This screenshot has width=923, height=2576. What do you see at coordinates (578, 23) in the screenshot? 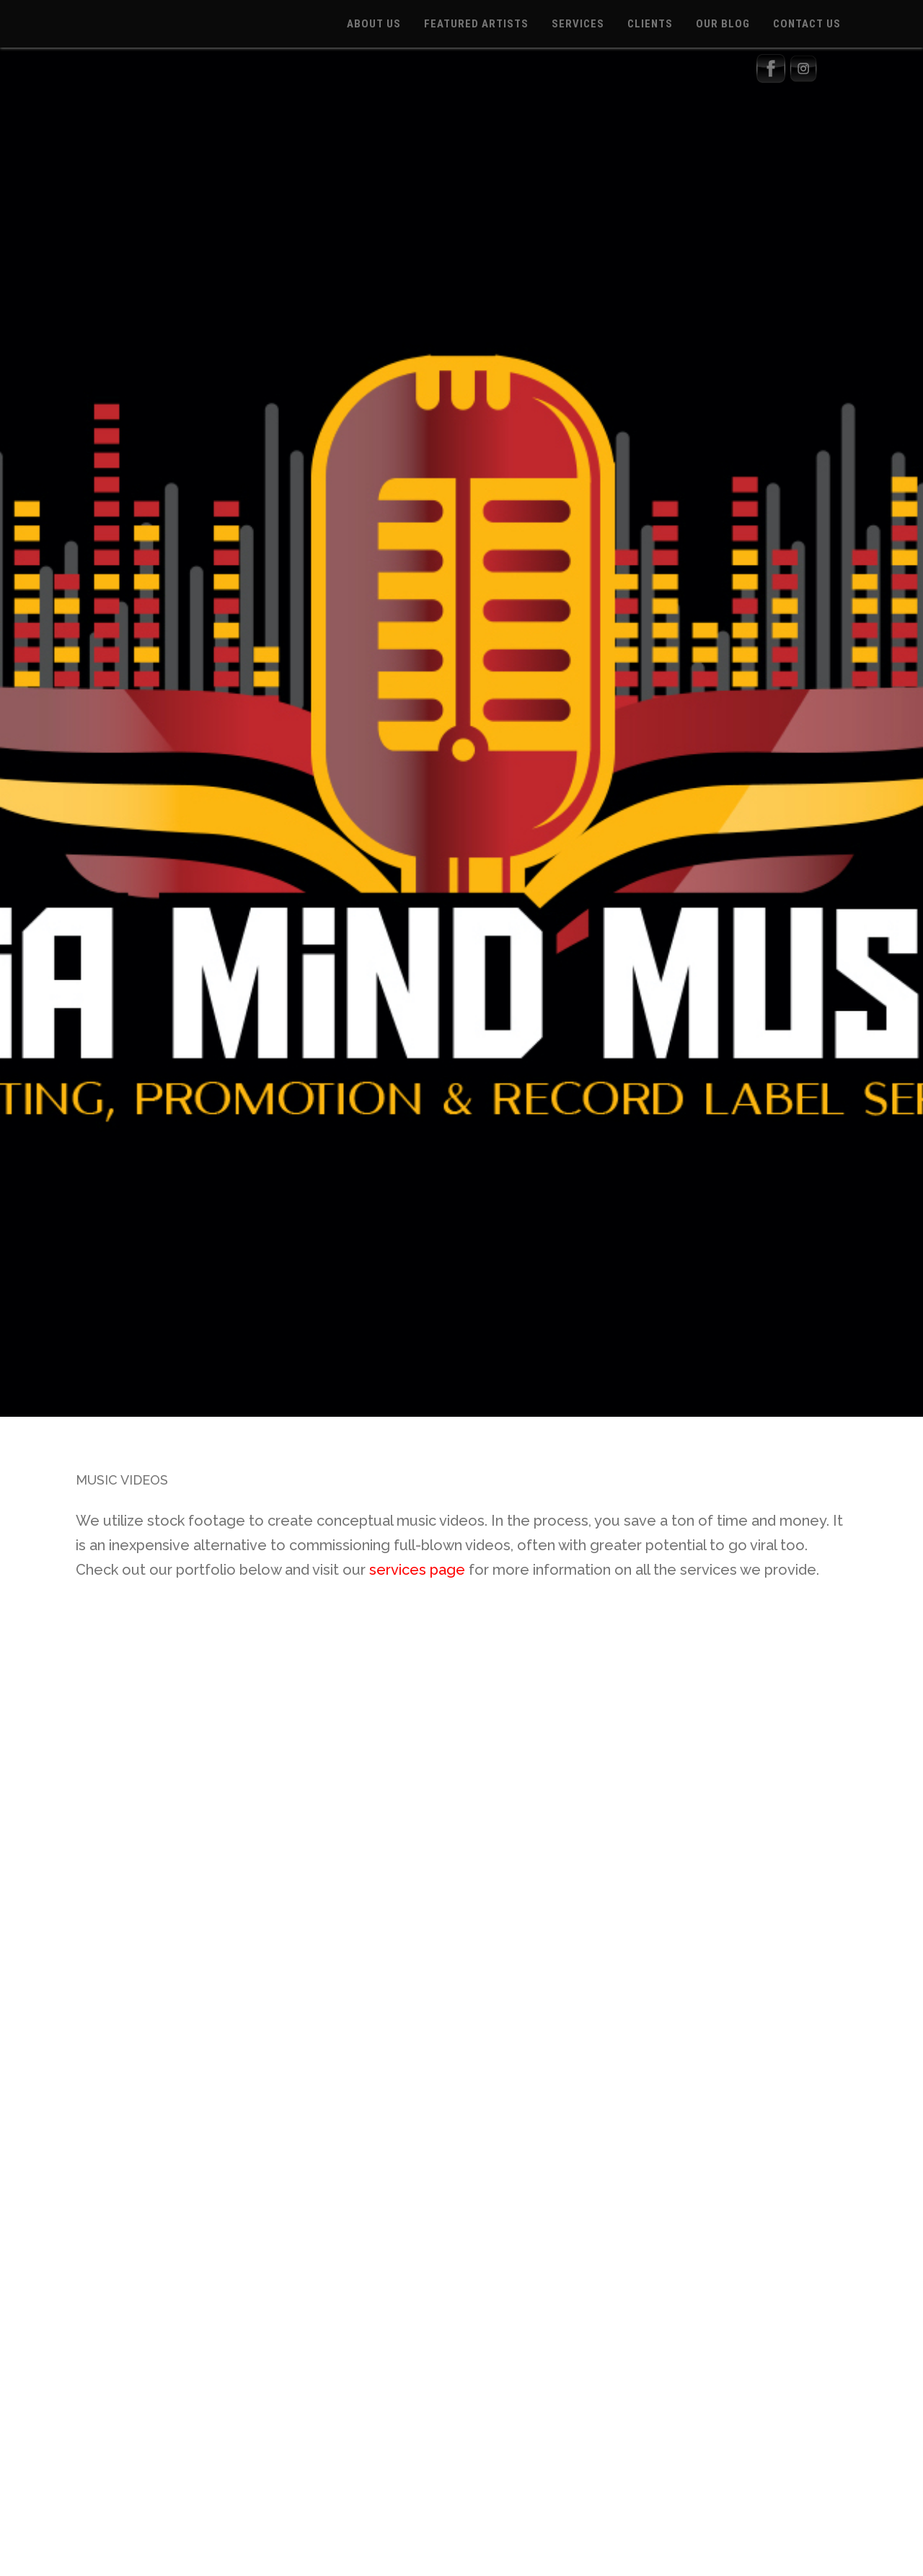
I see `SERVICES` at bounding box center [578, 23].